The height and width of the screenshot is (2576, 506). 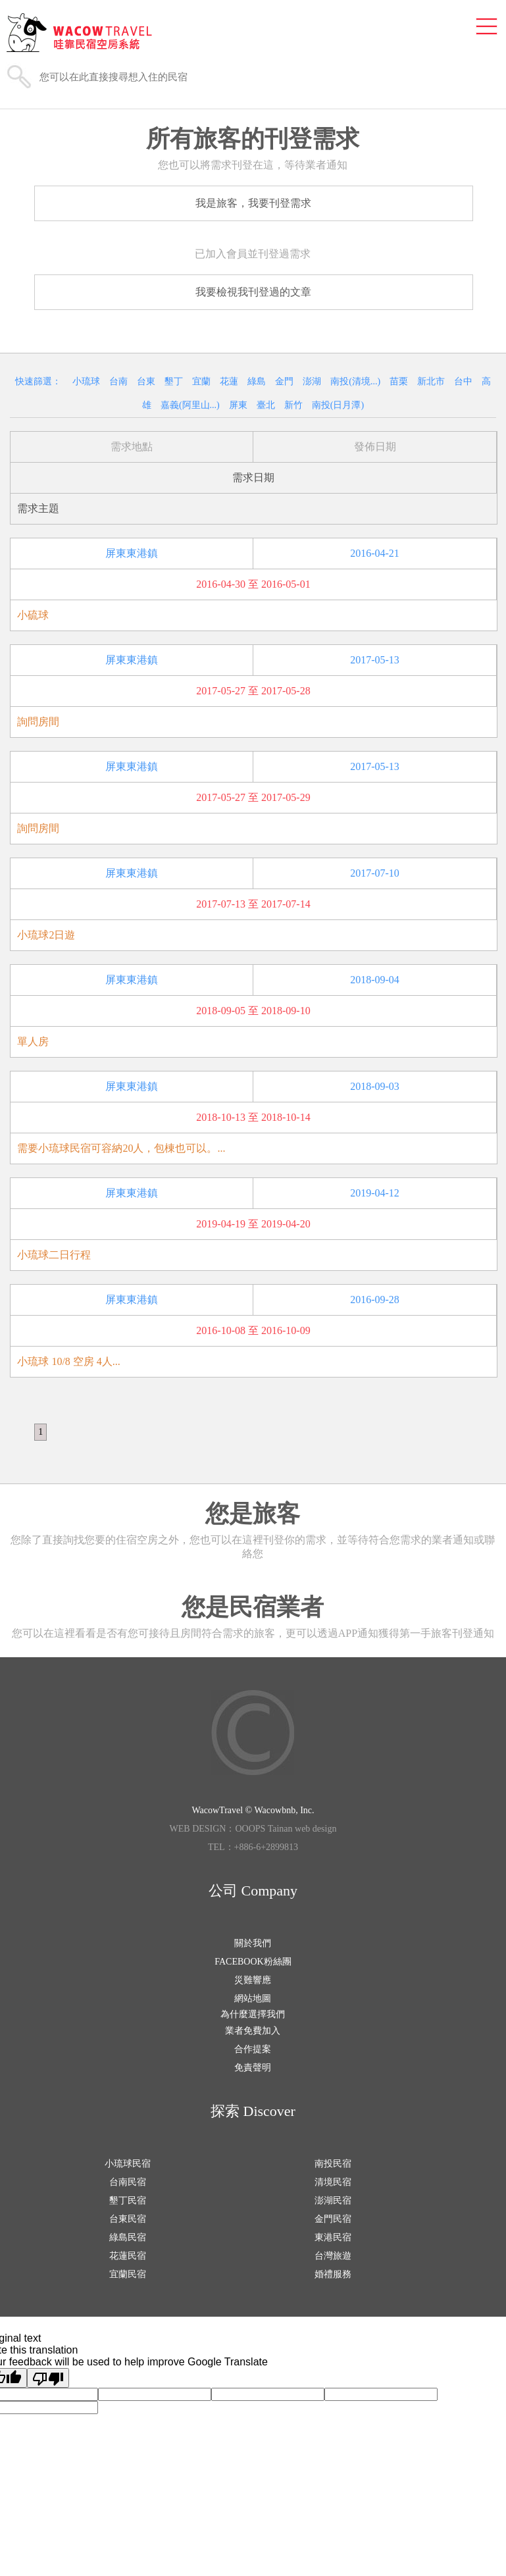 What do you see at coordinates (68, 1361) in the screenshot?
I see `小琉球 10/8 空房 4人...` at bounding box center [68, 1361].